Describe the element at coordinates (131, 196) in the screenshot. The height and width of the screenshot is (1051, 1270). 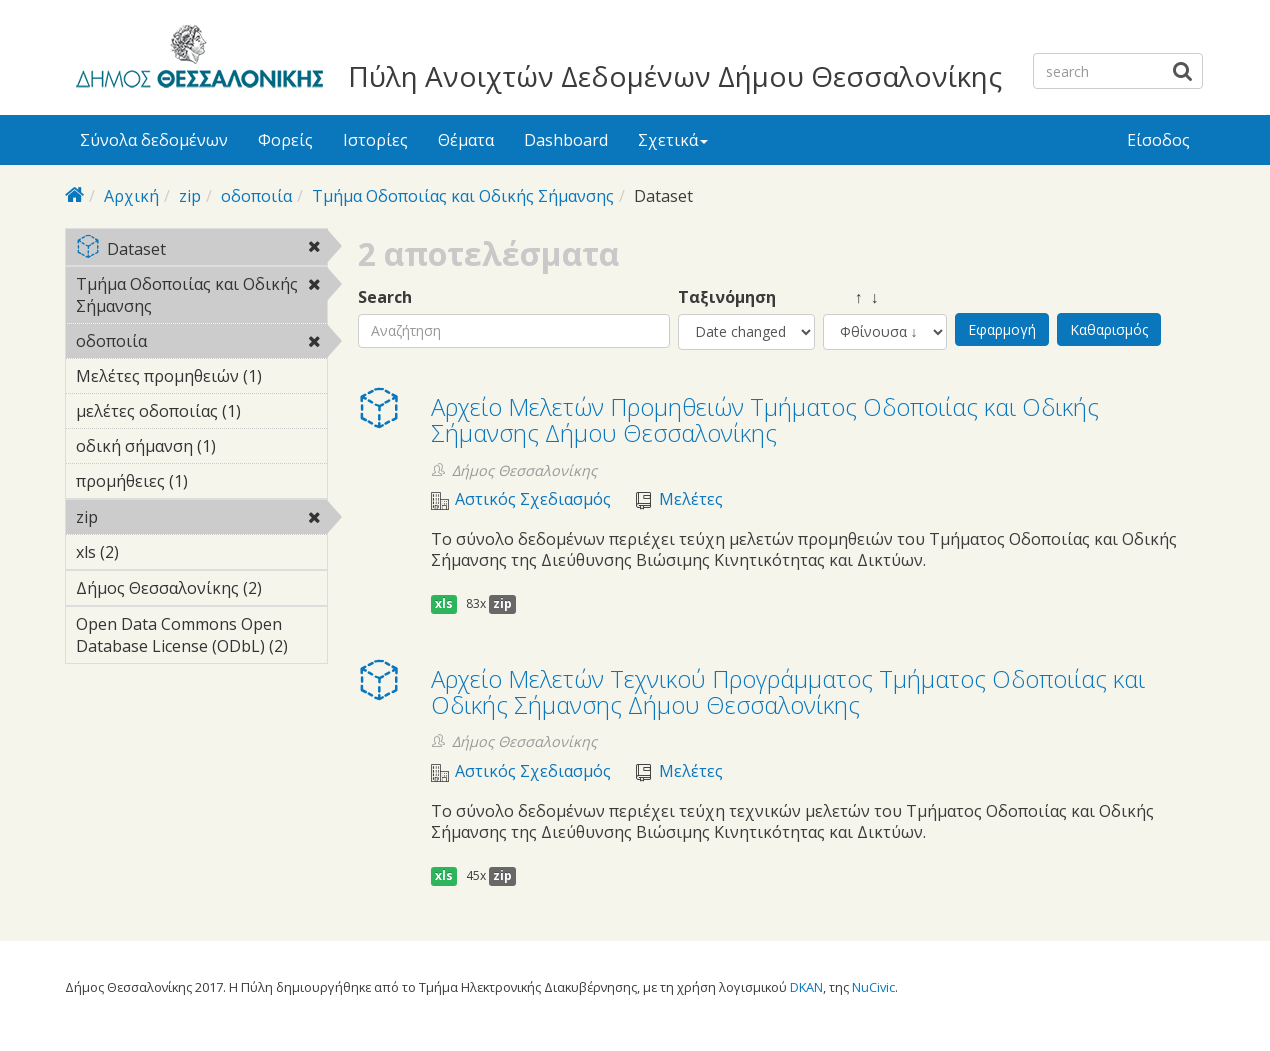
I see `Αρχική` at that location.